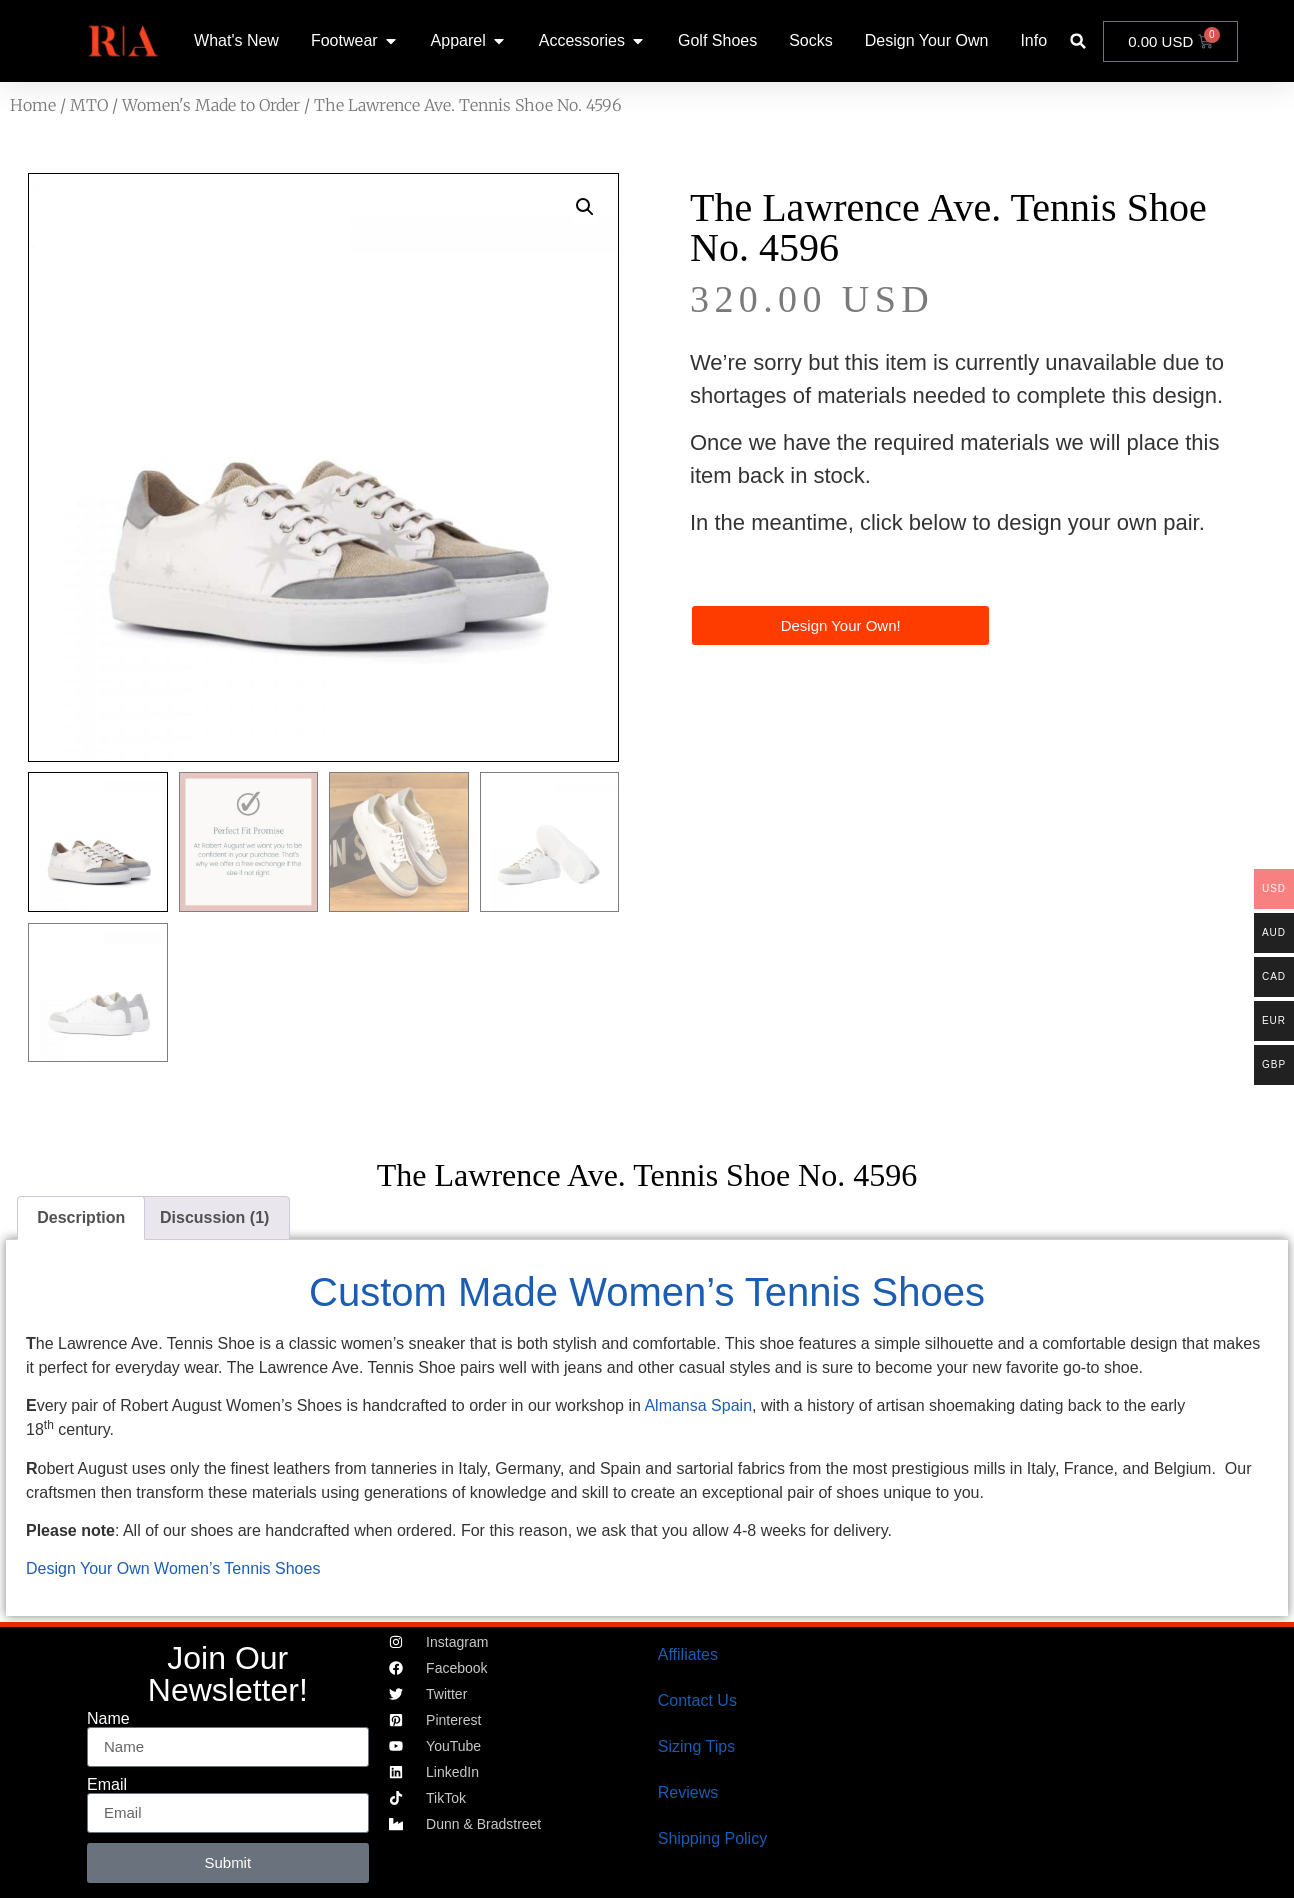 This screenshot has width=1294, height=1900. What do you see at coordinates (173, 1568) in the screenshot?
I see `Design Your Own Women’s Tennis Shoes` at bounding box center [173, 1568].